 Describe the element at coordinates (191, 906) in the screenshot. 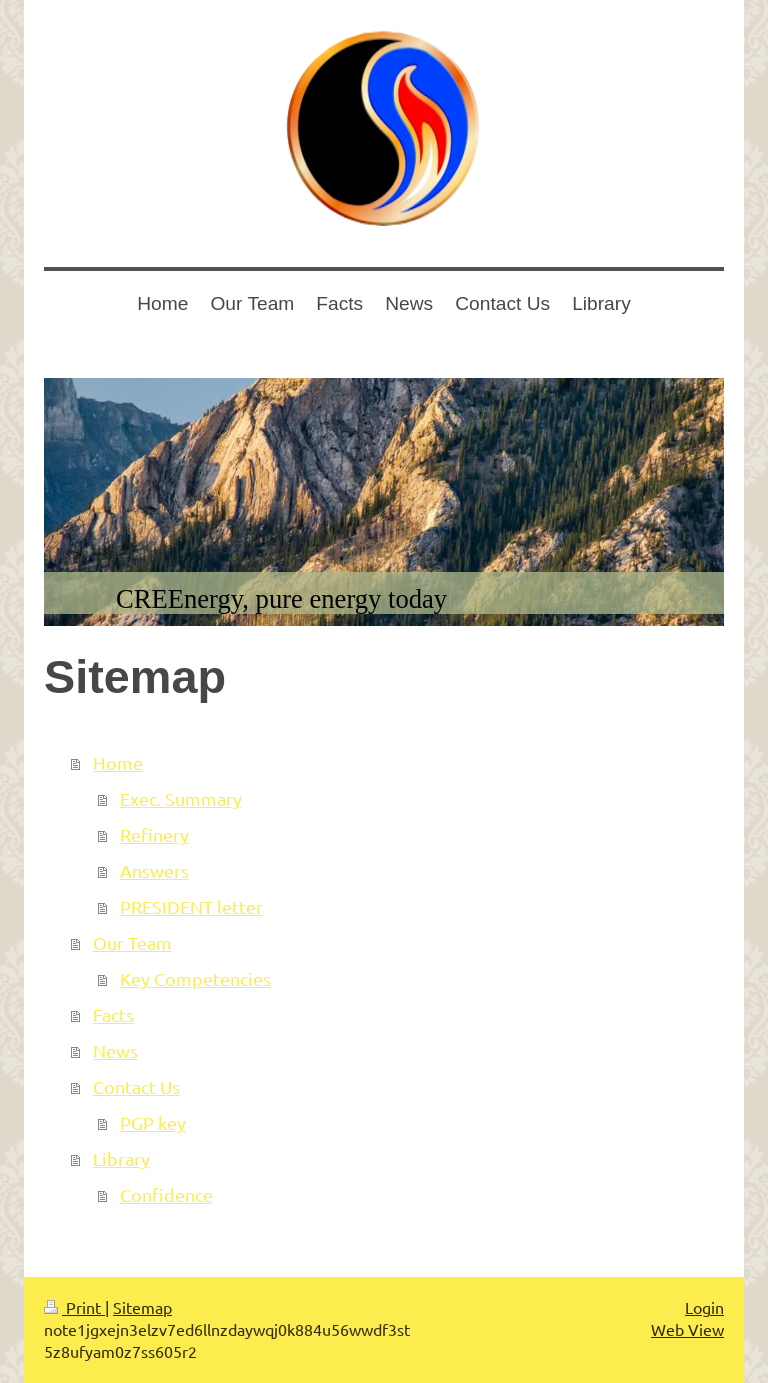

I see `PRESIDENT letter` at that location.